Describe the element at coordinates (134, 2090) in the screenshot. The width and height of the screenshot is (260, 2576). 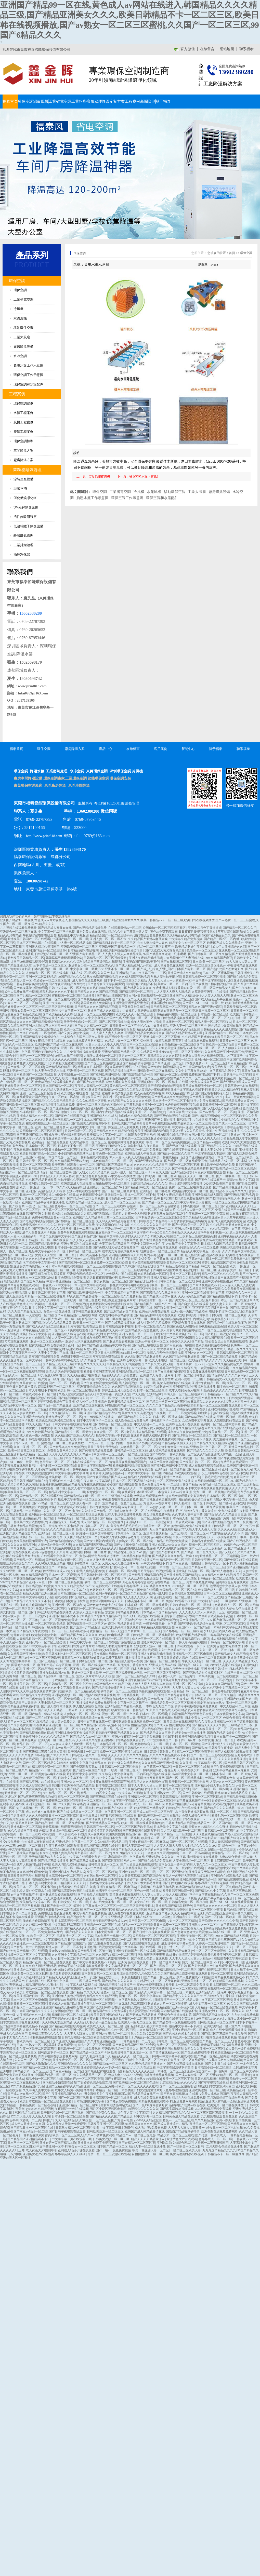
I see `日本另类重口妇女视频` at that location.